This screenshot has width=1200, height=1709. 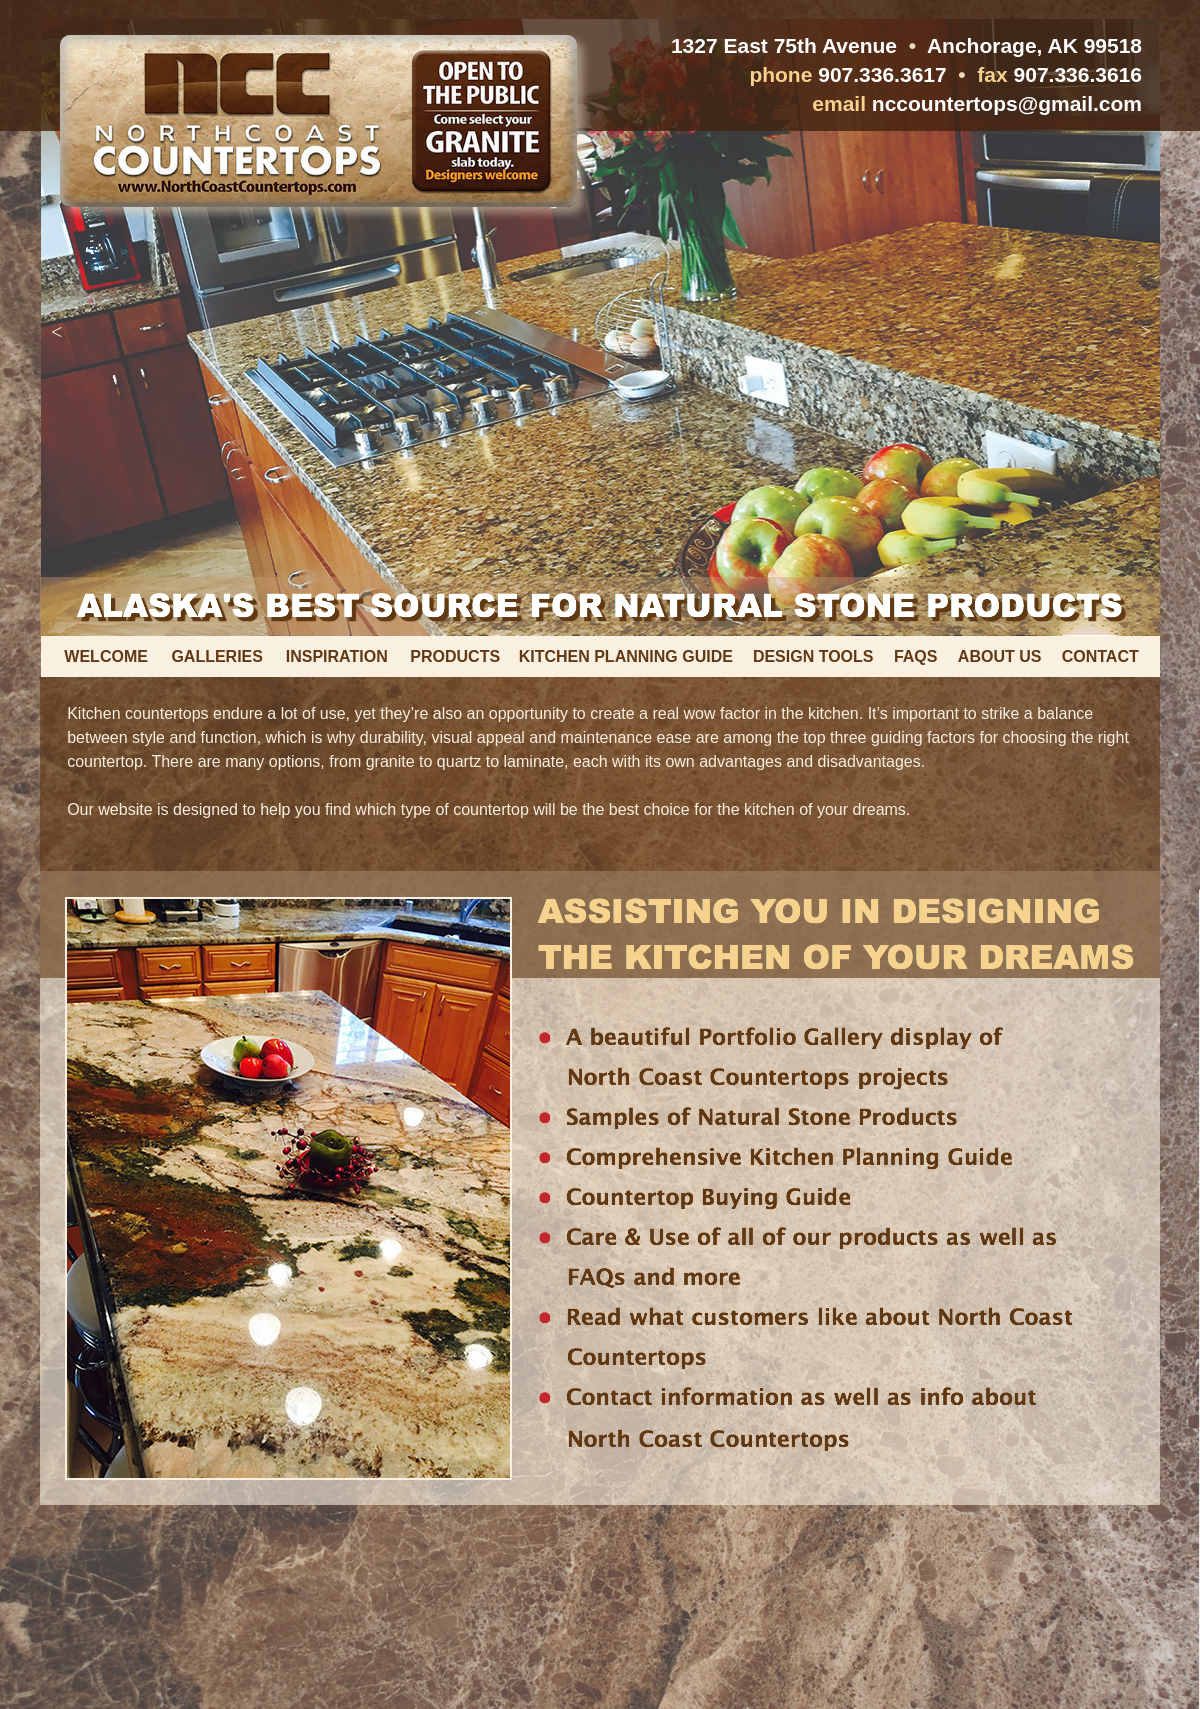 What do you see at coordinates (1000, 656) in the screenshot?
I see `ABOUT US` at bounding box center [1000, 656].